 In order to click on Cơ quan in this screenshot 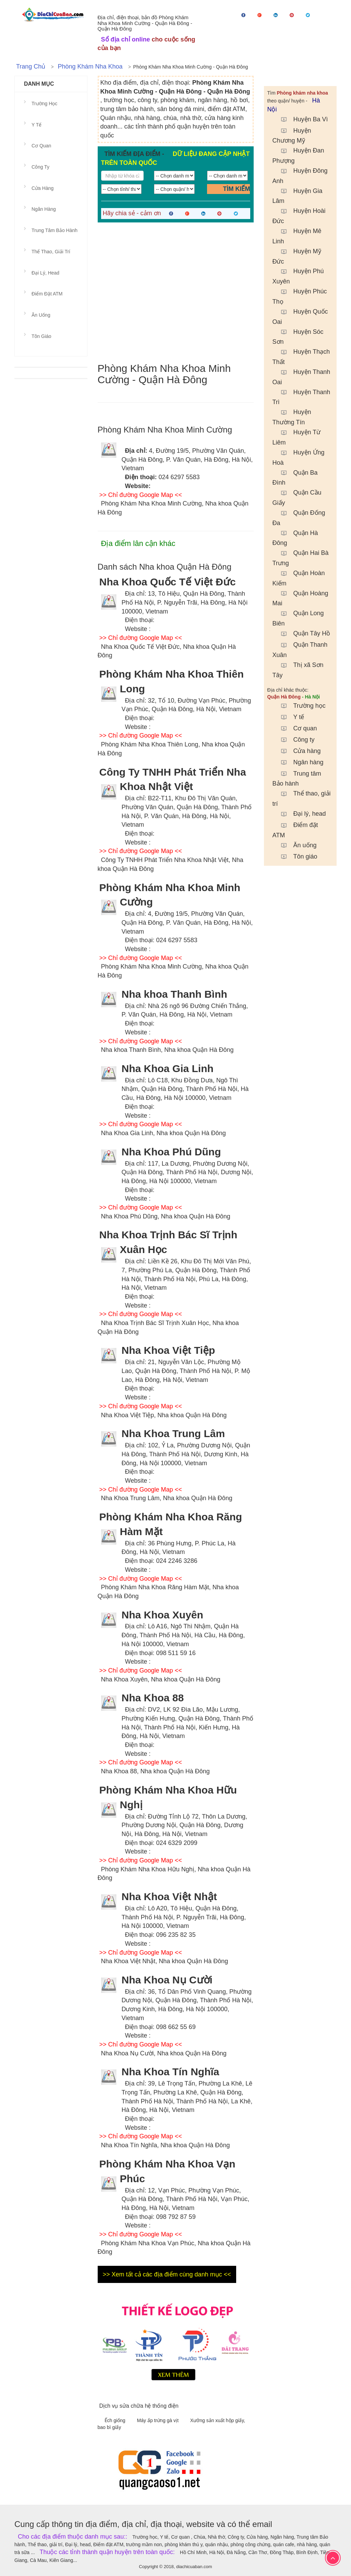, I will do `click(295, 728)`.